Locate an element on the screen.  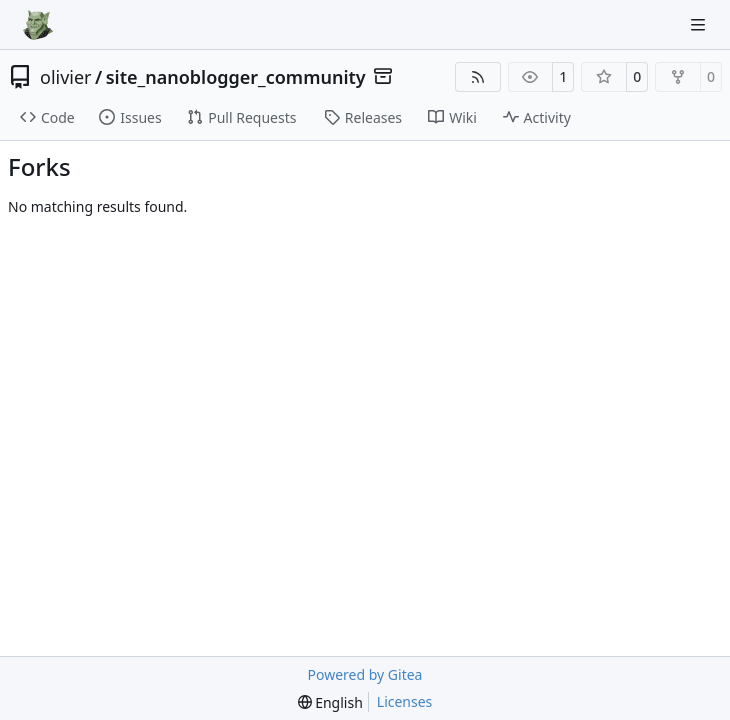
[Navigation Menu] is located at coordinates (700, 24).